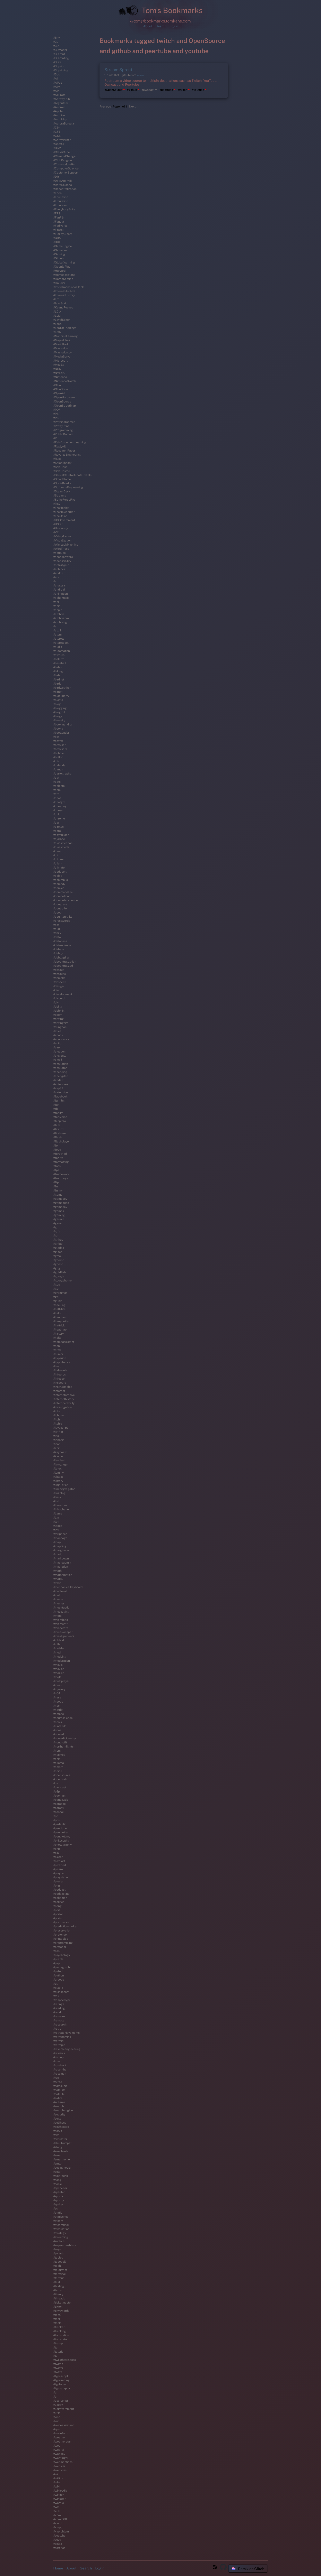  I want to click on #climate, so click(59, 867).